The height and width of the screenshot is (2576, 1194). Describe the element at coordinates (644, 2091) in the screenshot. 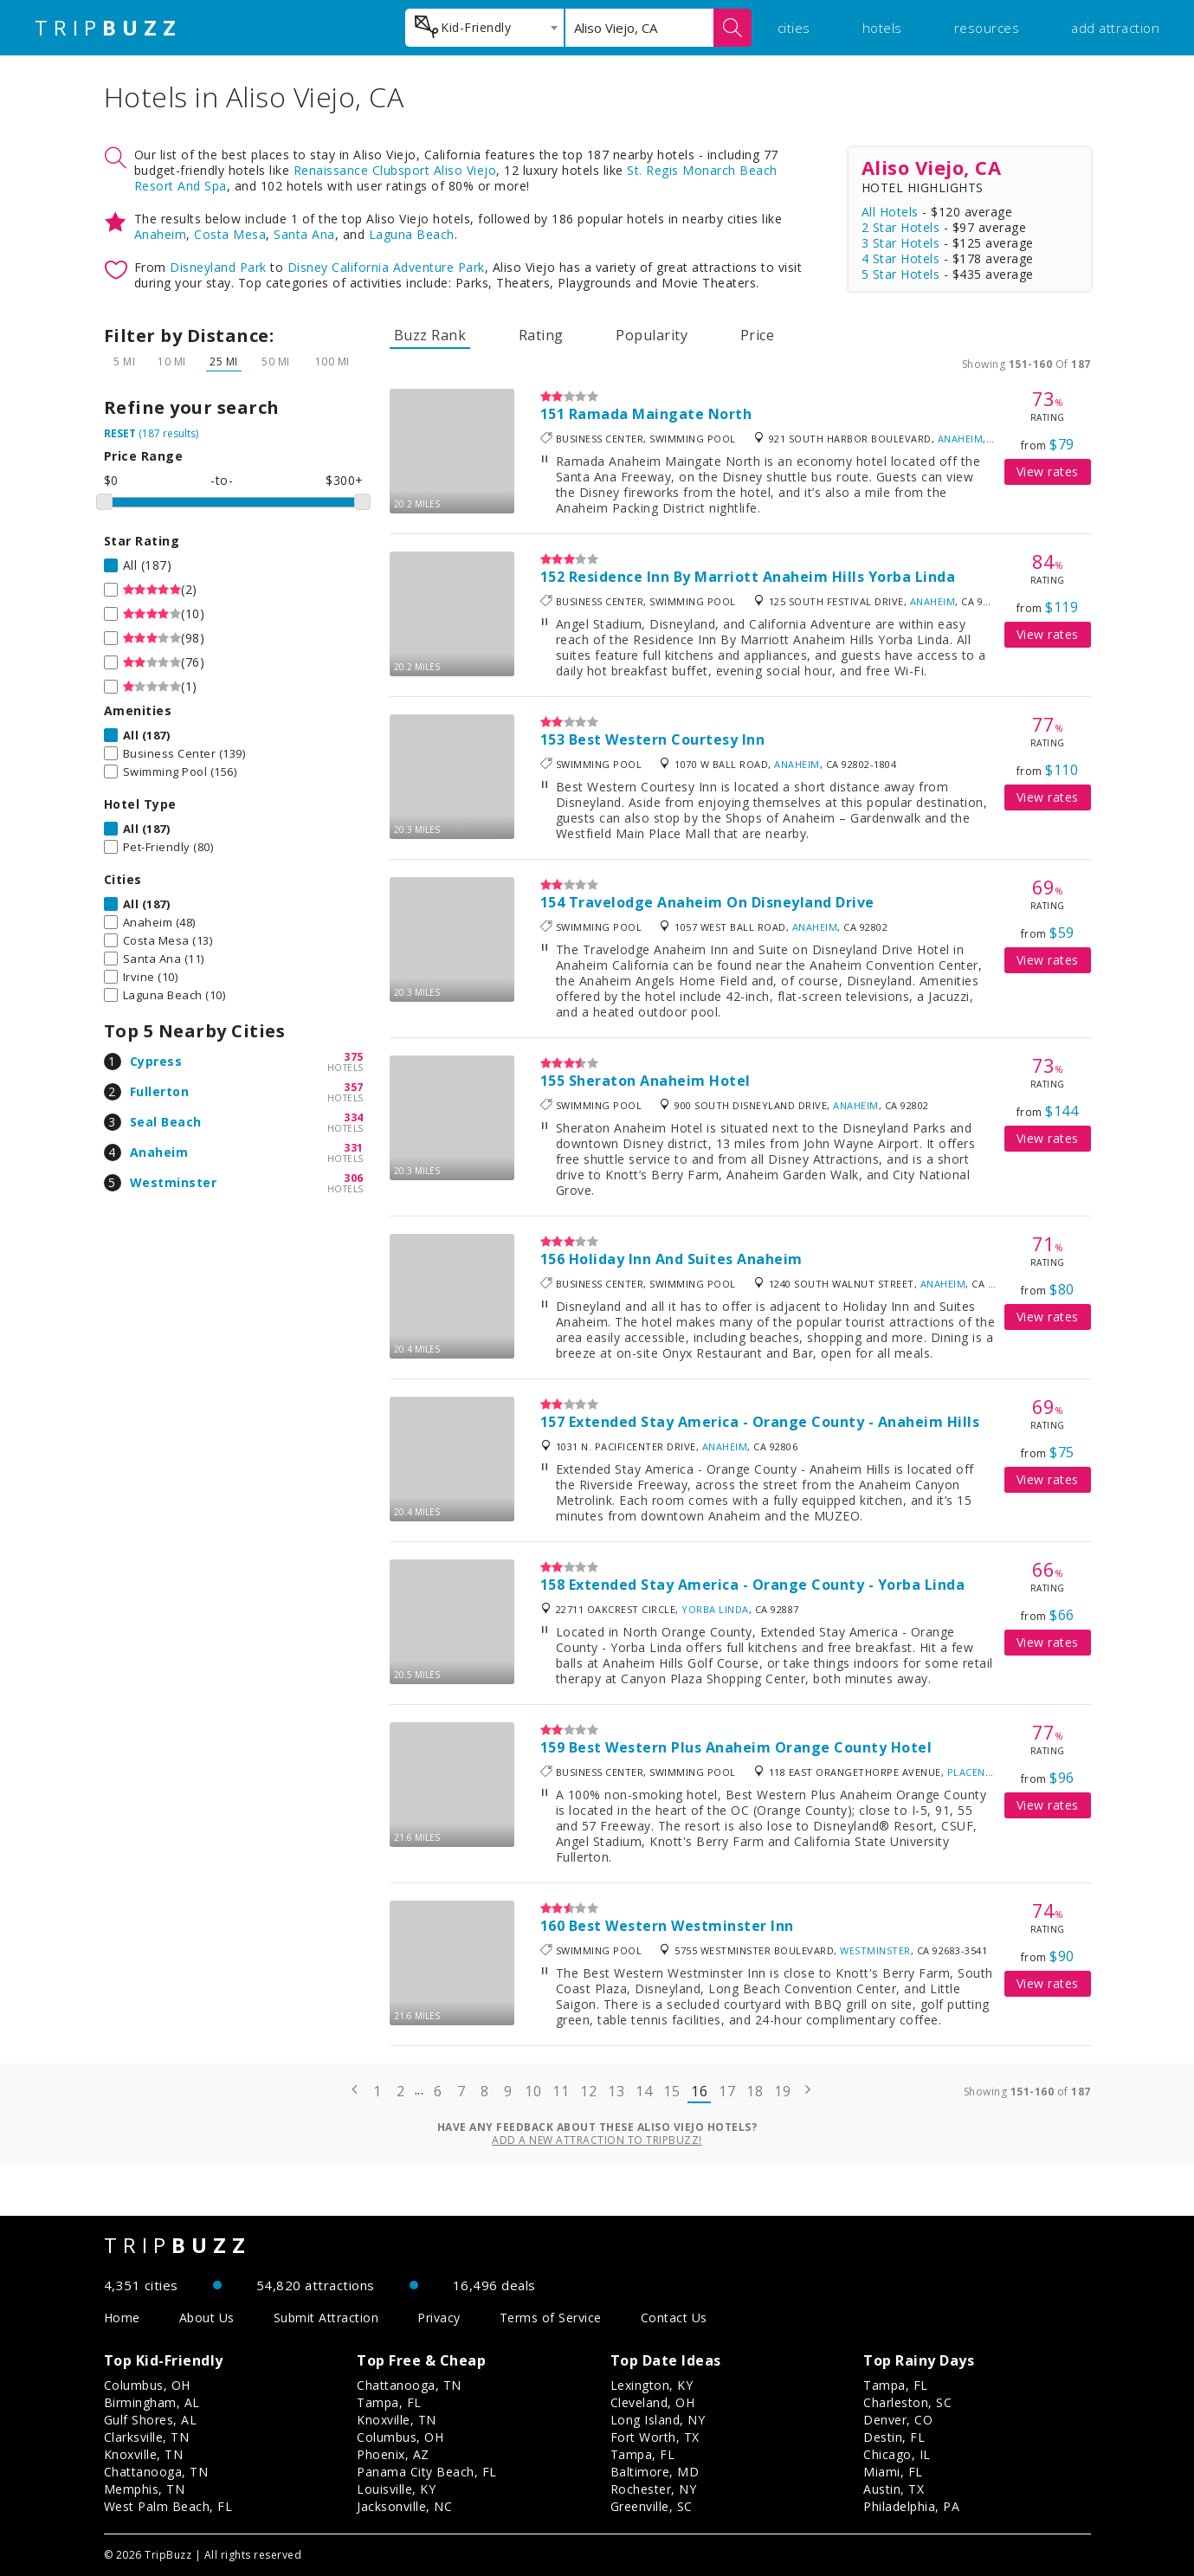

I see `14` at that location.